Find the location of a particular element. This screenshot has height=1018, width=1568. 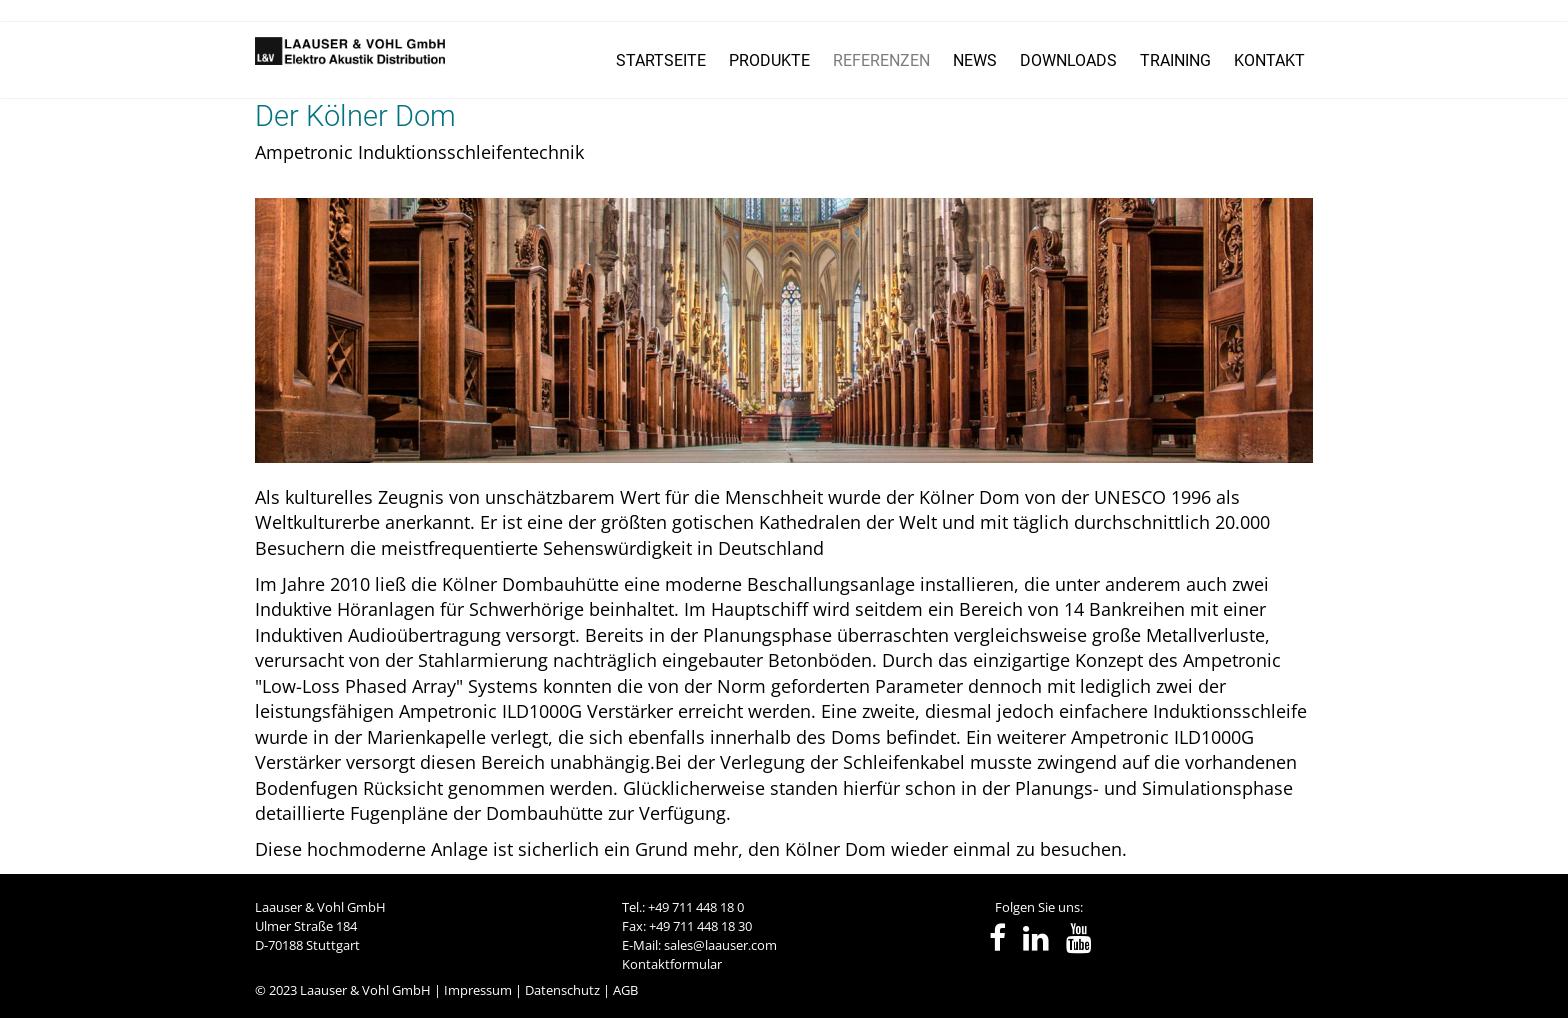

DOWNLOADS is located at coordinates (1068, 60).